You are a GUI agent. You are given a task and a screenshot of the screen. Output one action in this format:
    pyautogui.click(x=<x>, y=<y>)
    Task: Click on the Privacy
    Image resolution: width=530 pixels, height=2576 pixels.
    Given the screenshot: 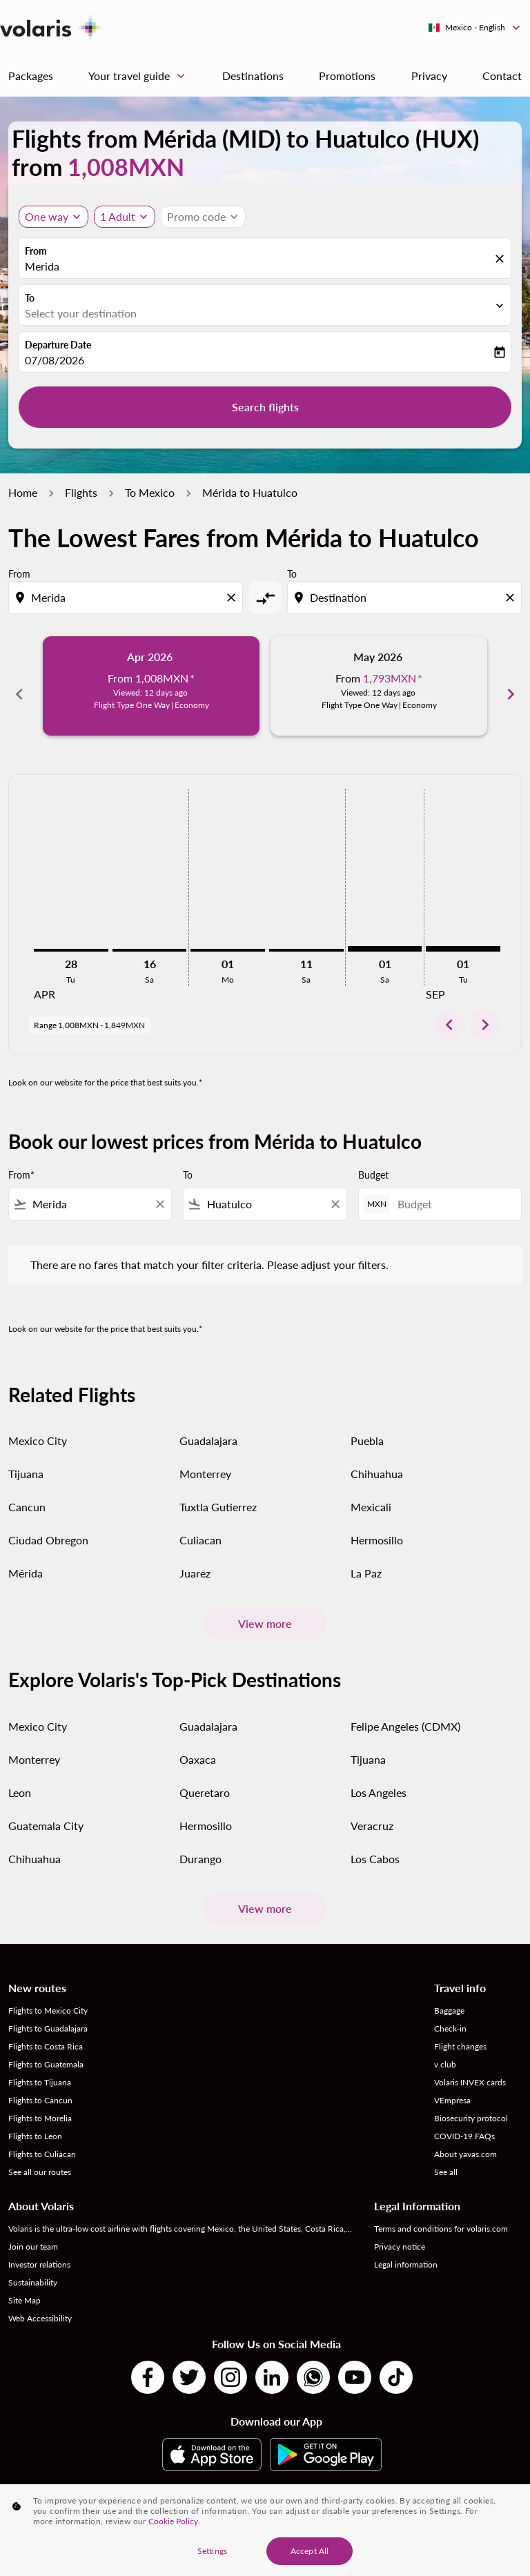 What is the action you would take?
    pyautogui.click(x=429, y=75)
    